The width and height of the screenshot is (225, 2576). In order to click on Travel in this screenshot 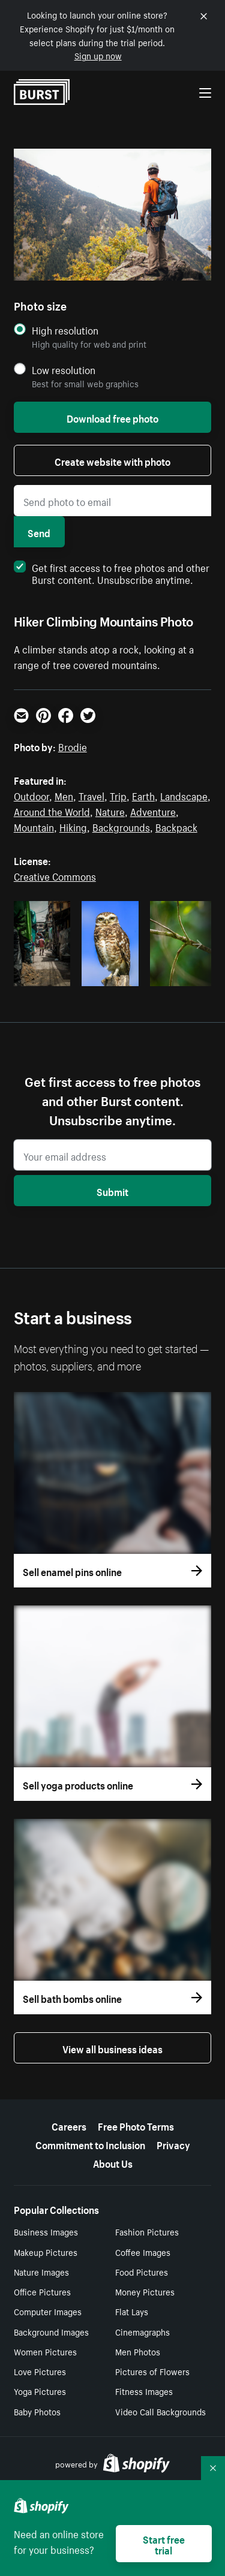, I will do `click(91, 795)`.